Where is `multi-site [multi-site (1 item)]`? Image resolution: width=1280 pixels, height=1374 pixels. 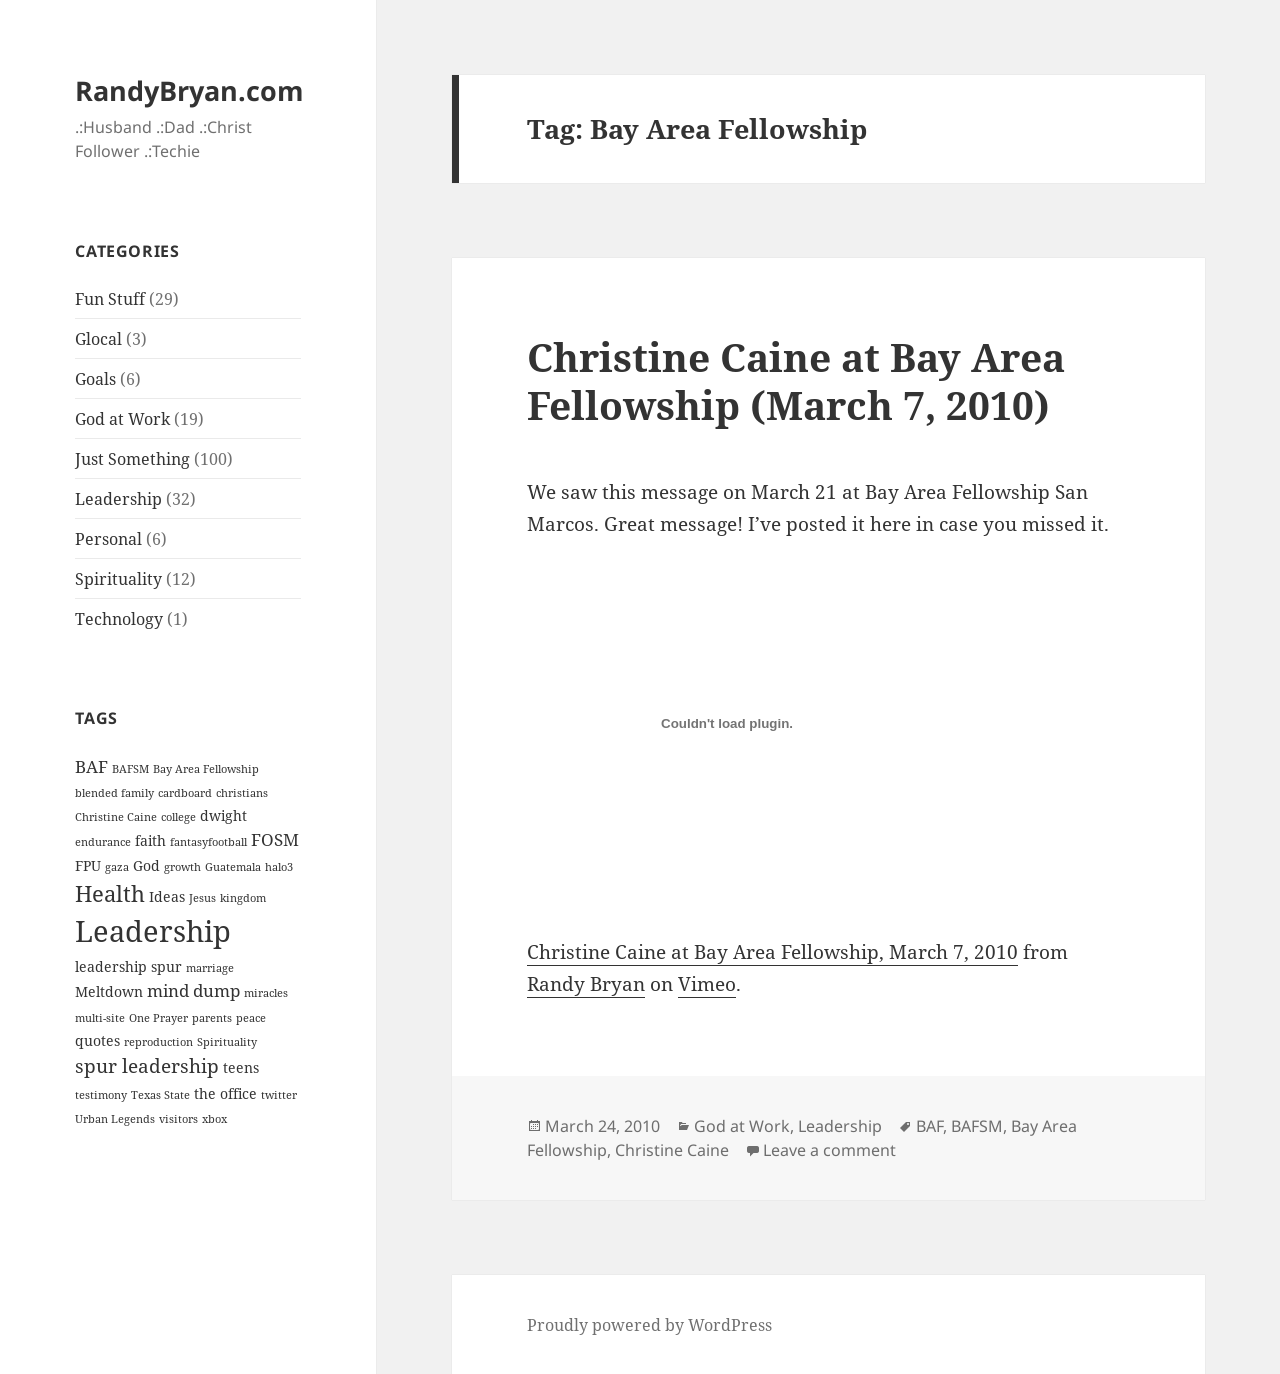 multi-site [multi-site (1 item)] is located at coordinates (100, 1018).